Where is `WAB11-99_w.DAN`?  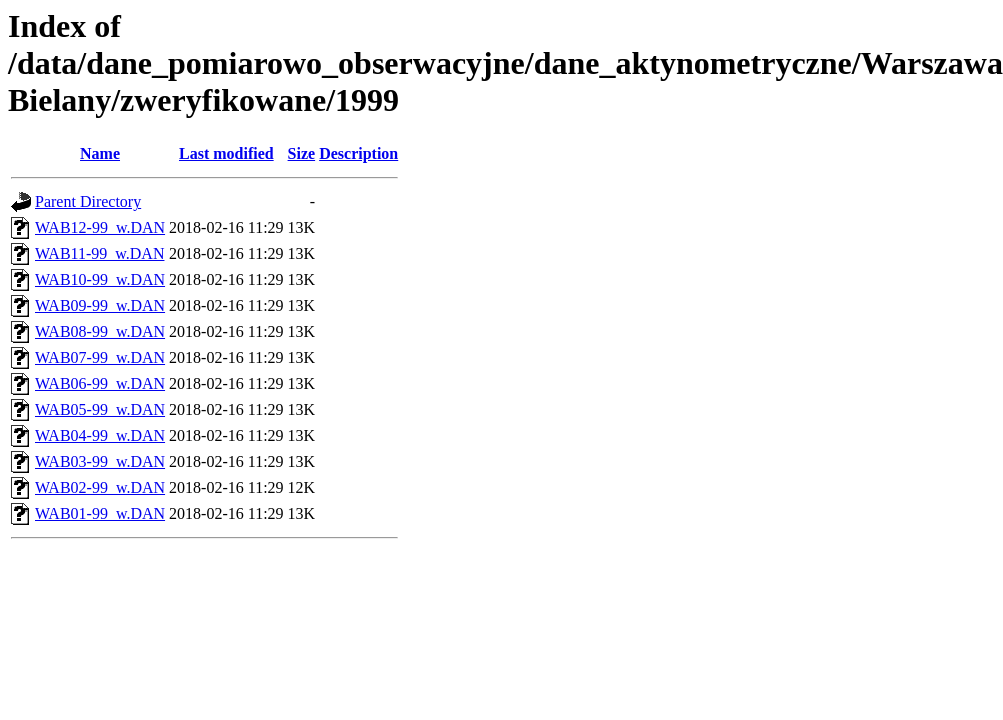 WAB11-99_w.DAN is located at coordinates (99, 253).